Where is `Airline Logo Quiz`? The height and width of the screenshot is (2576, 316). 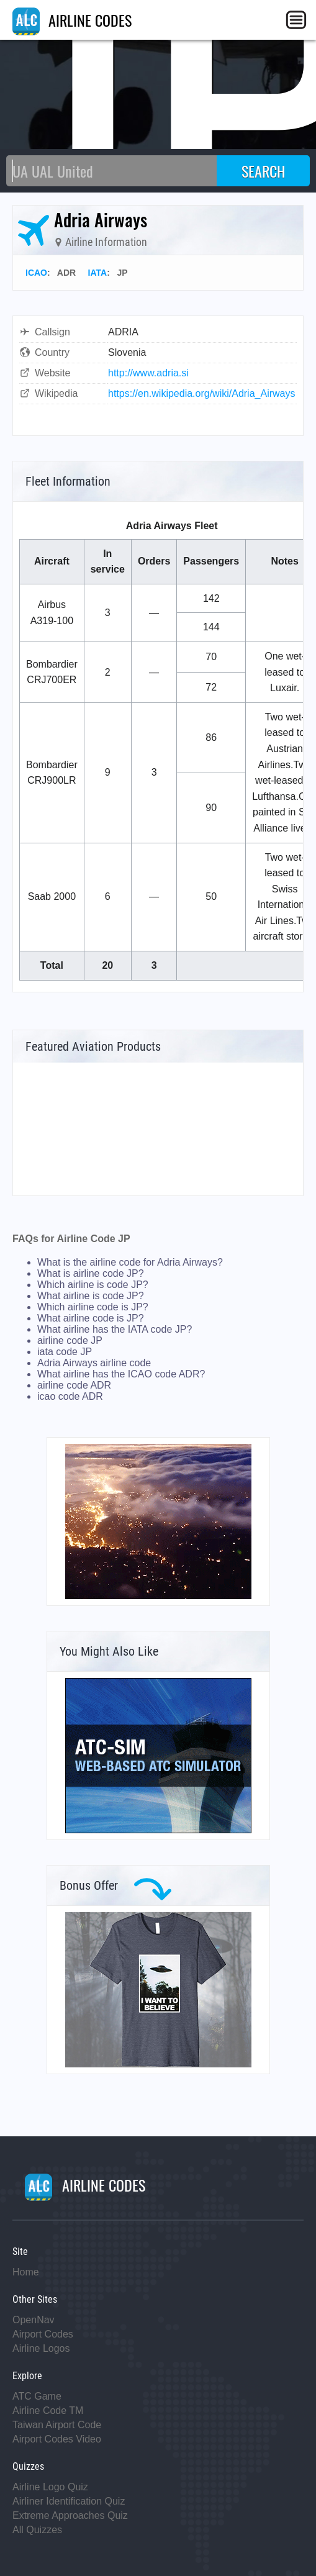
Airline Logo Quiz is located at coordinates (50, 2487).